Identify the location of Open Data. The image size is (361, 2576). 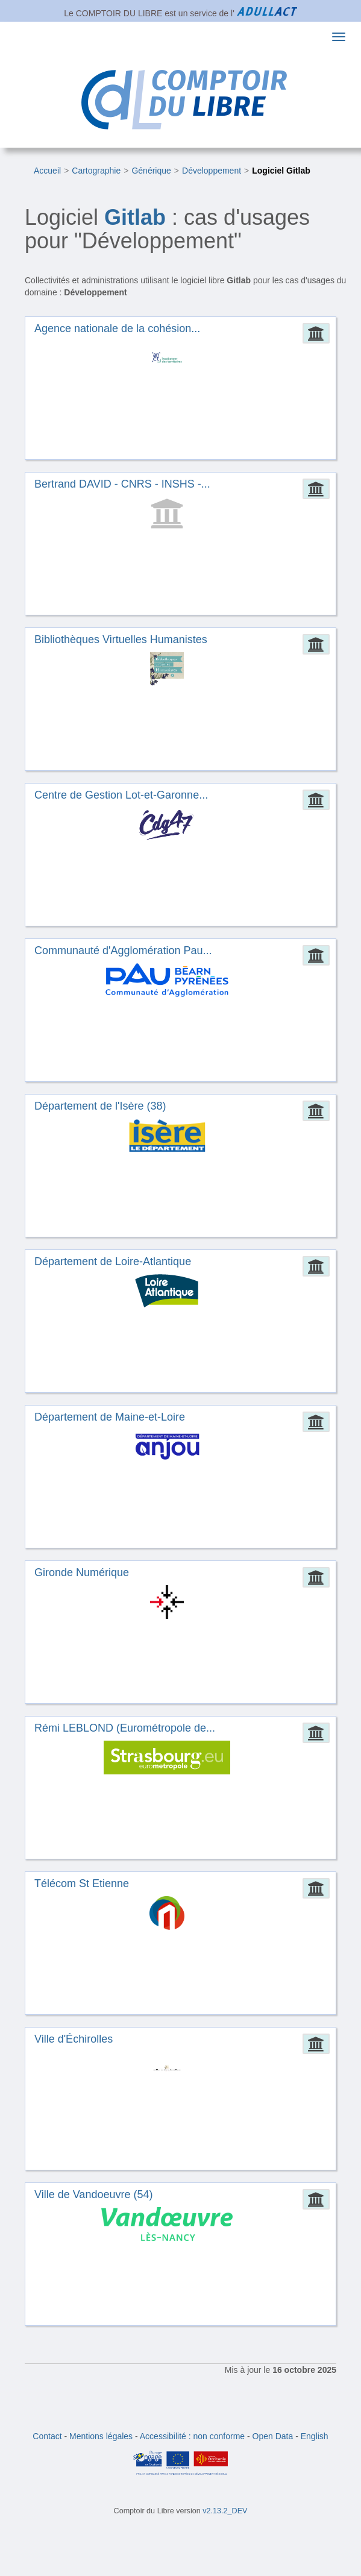
(273, 2436).